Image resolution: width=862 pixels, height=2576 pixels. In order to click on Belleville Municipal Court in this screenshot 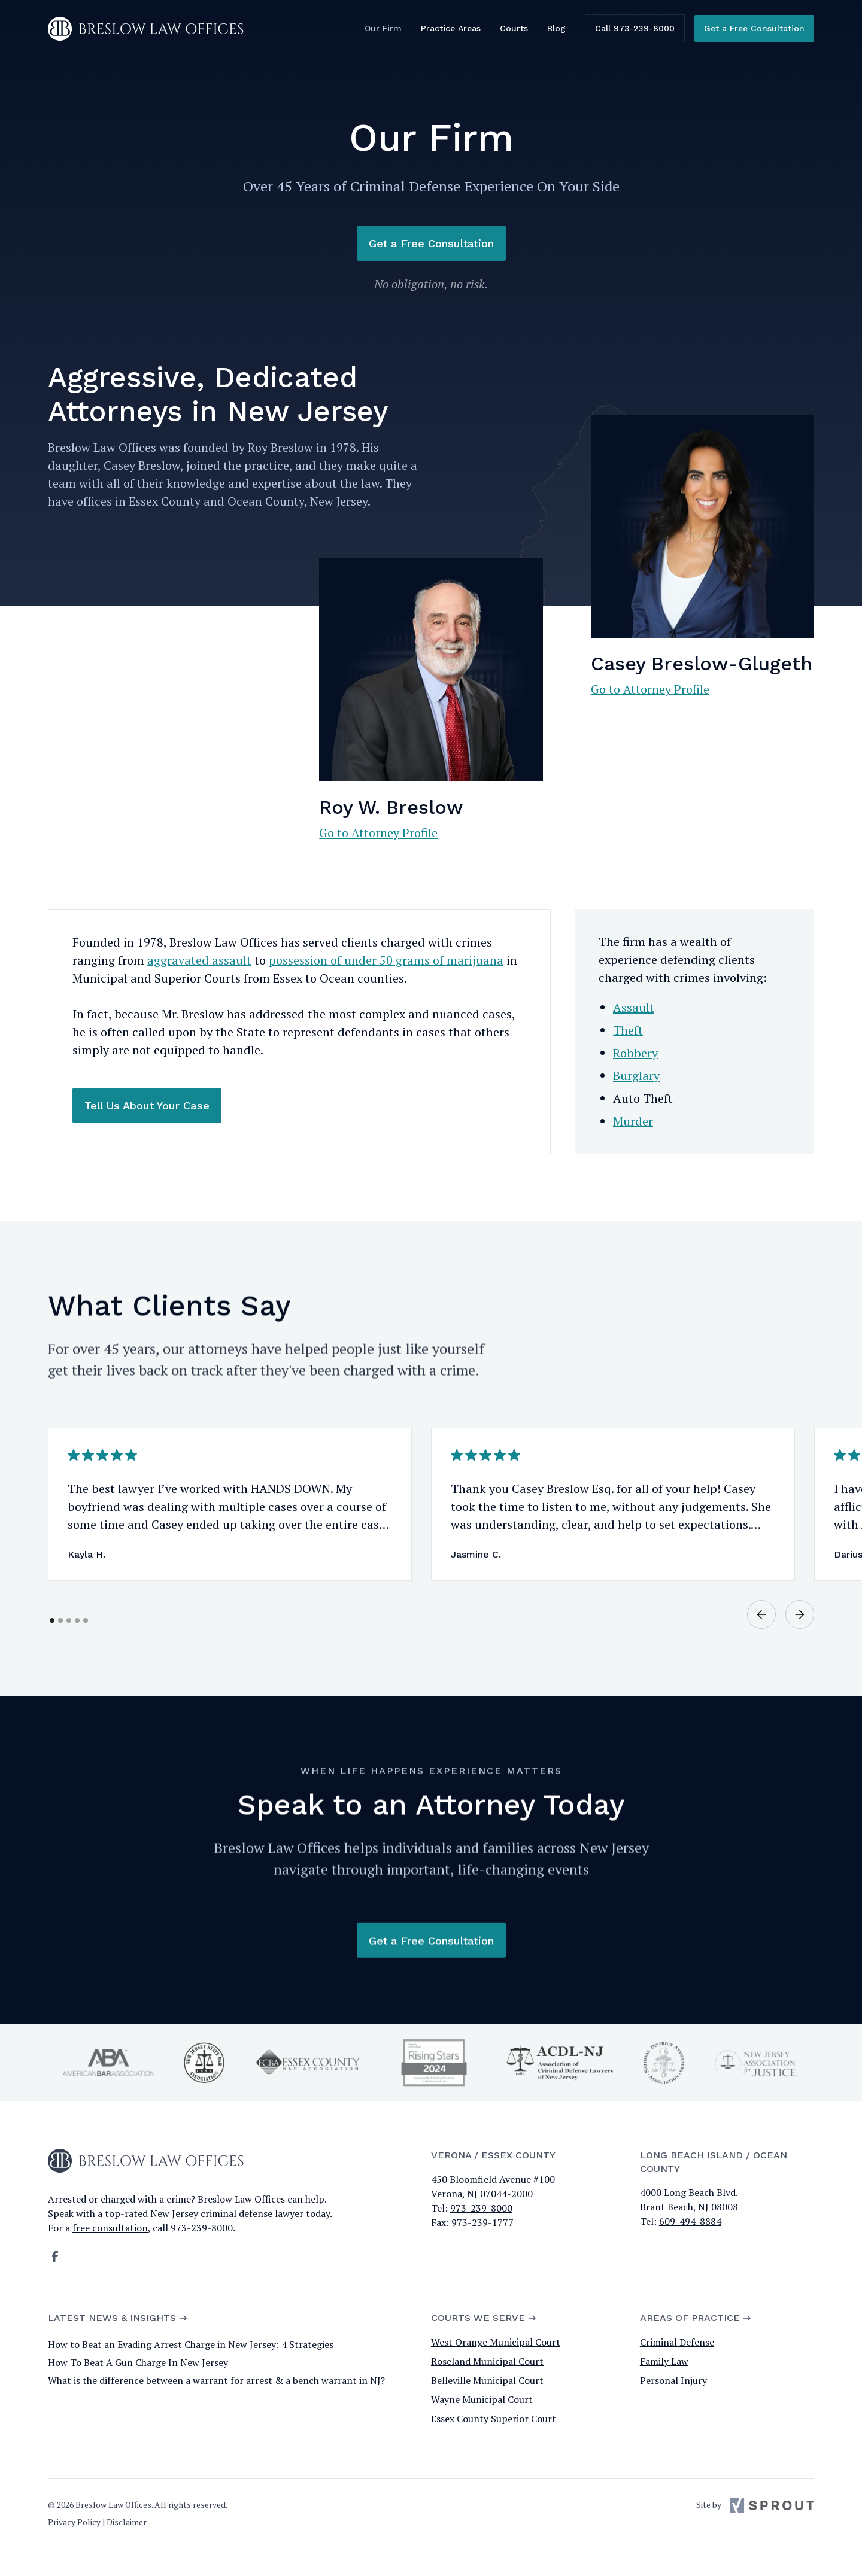, I will do `click(487, 2380)`.